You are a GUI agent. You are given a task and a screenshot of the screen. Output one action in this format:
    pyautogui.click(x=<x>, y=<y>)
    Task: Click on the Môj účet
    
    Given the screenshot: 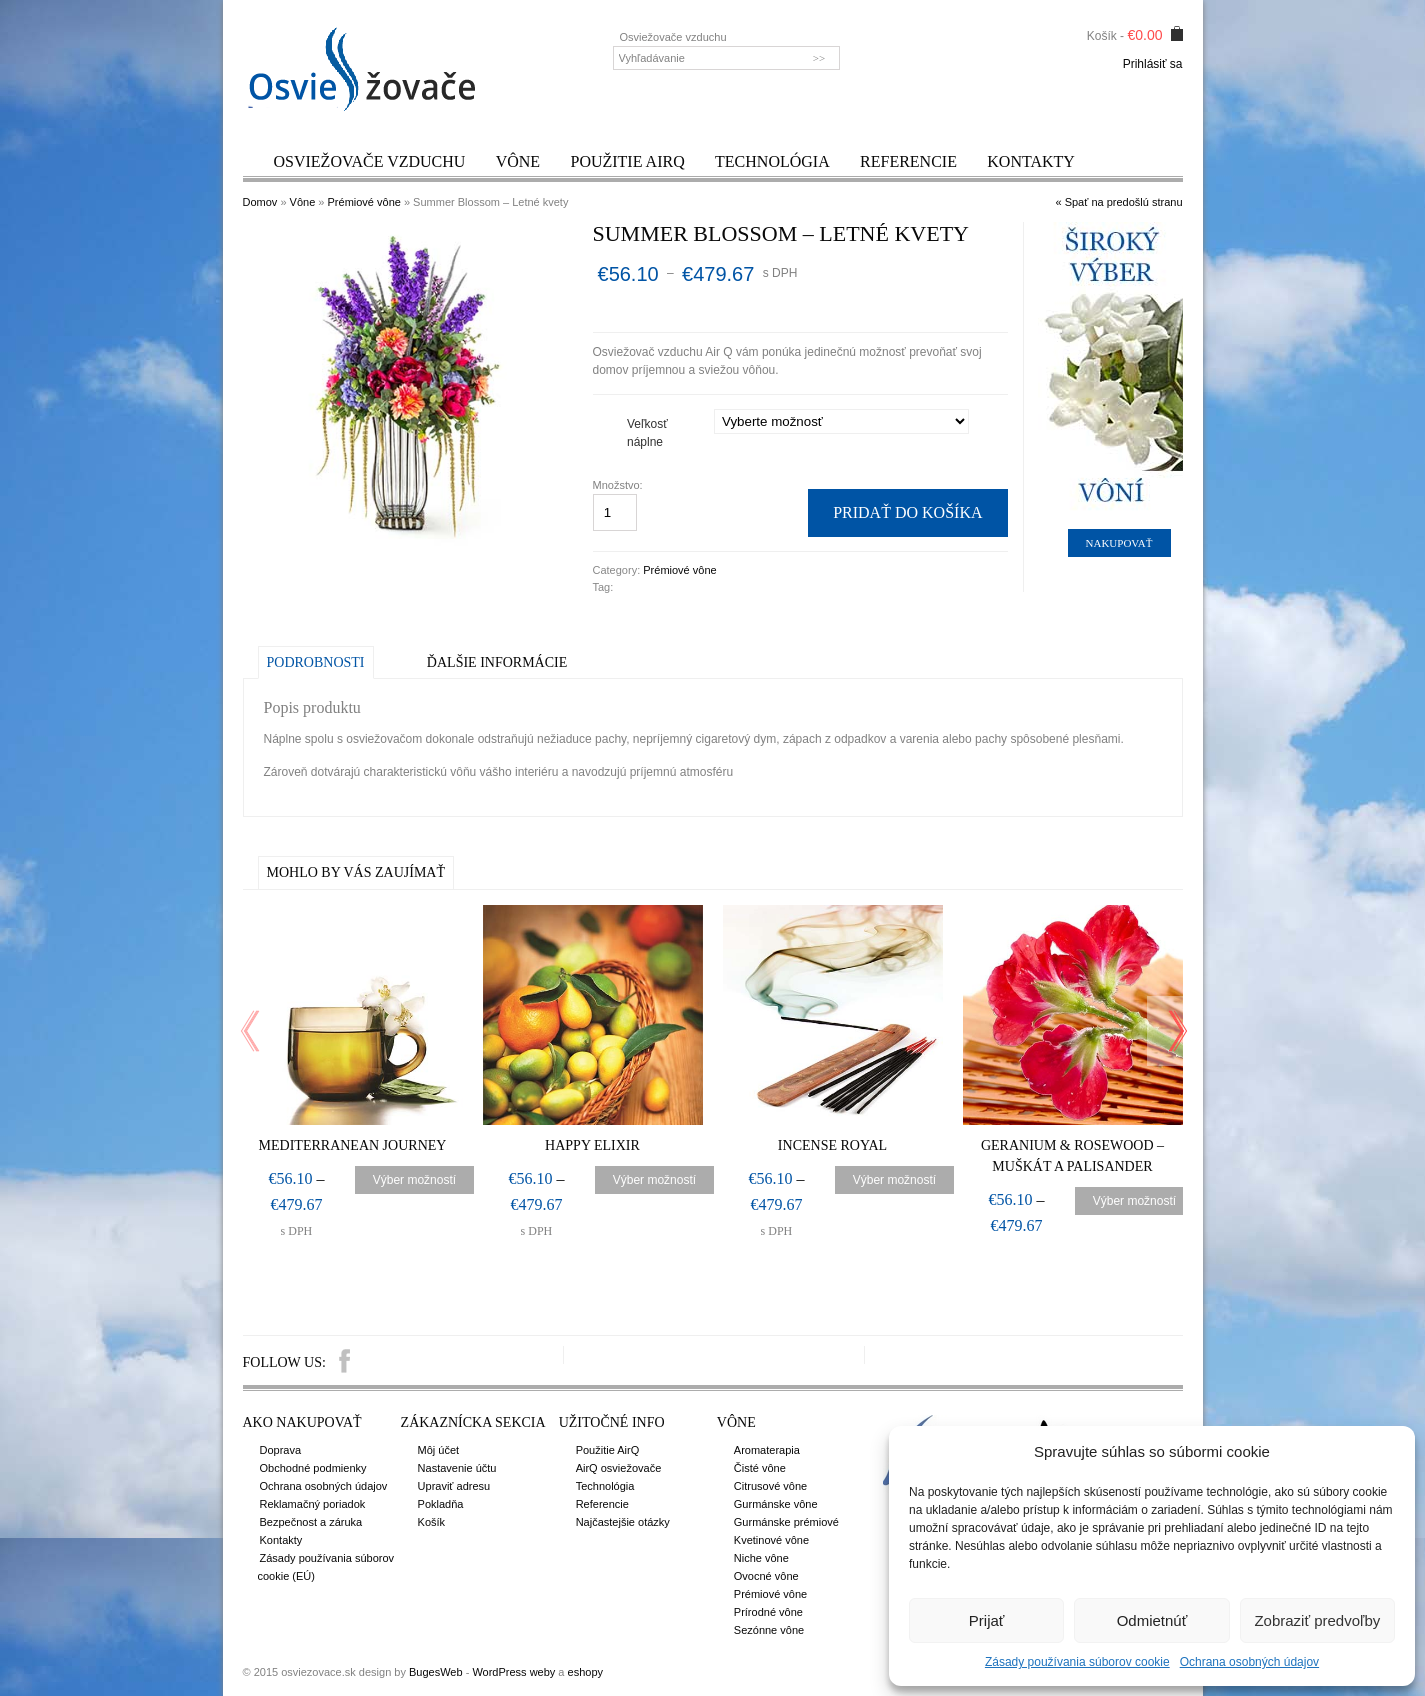 What is the action you would take?
    pyautogui.click(x=439, y=1450)
    